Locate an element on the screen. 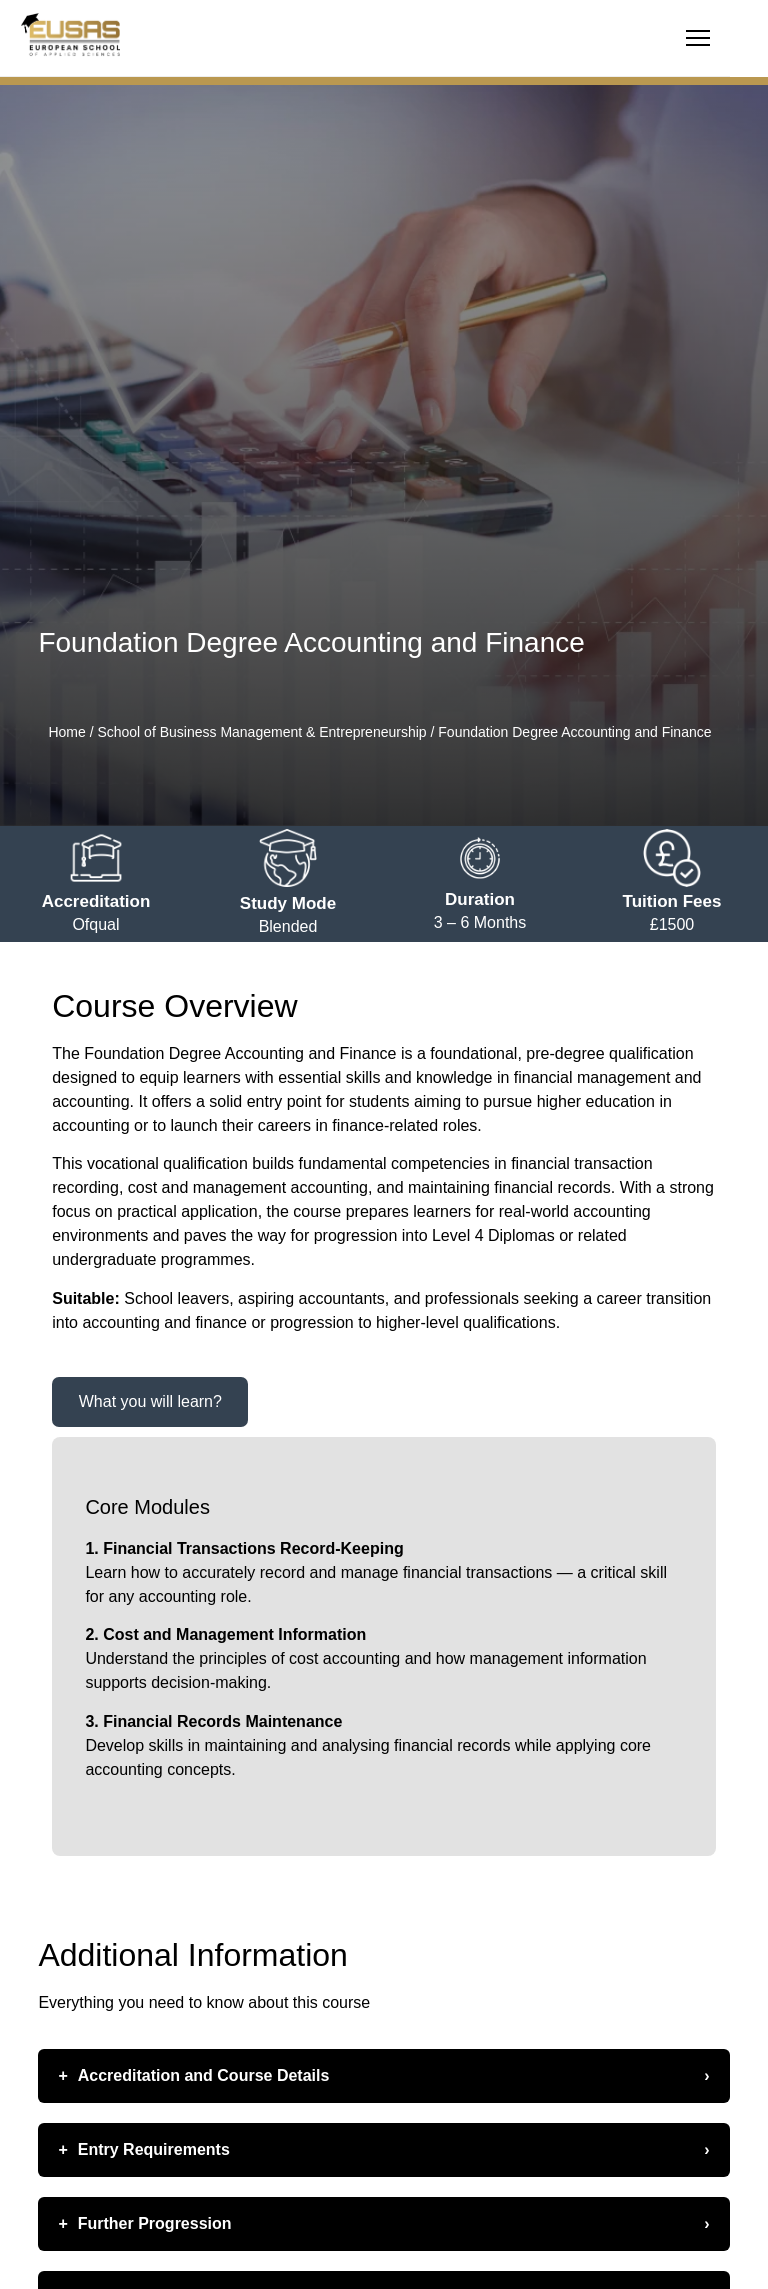  [tab] is located at coordinates (150, 1402).